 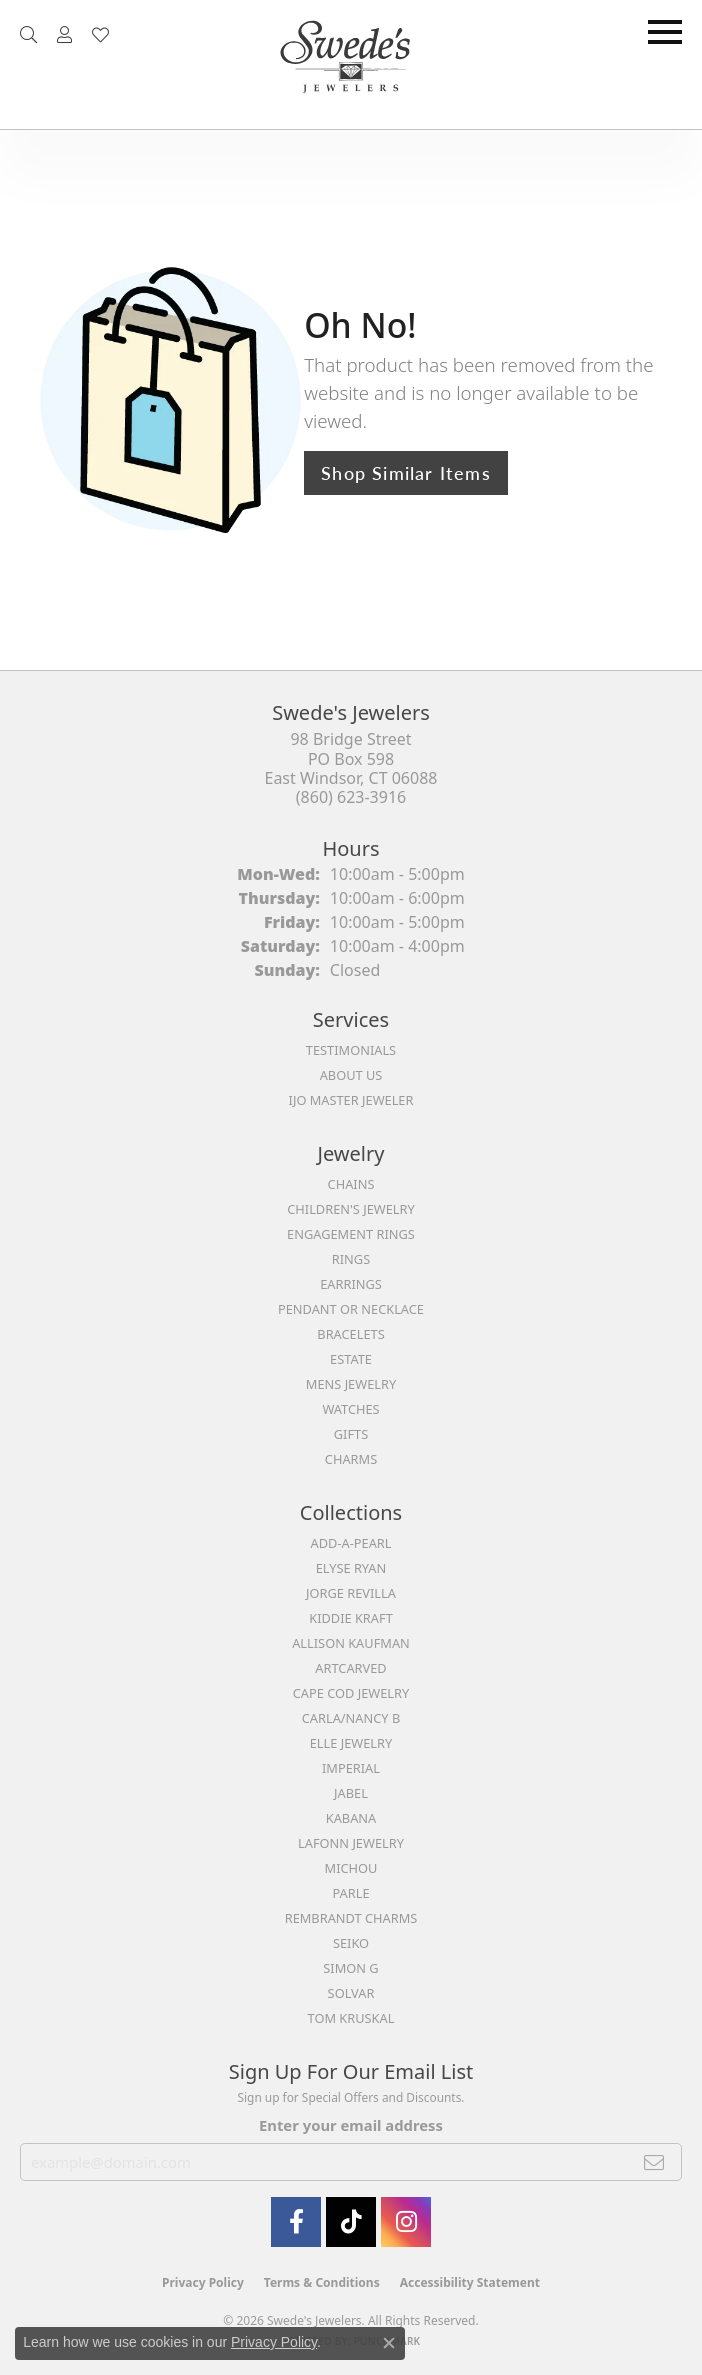 I want to click on Kabana [menuitem], so click(x=351, y=1818).